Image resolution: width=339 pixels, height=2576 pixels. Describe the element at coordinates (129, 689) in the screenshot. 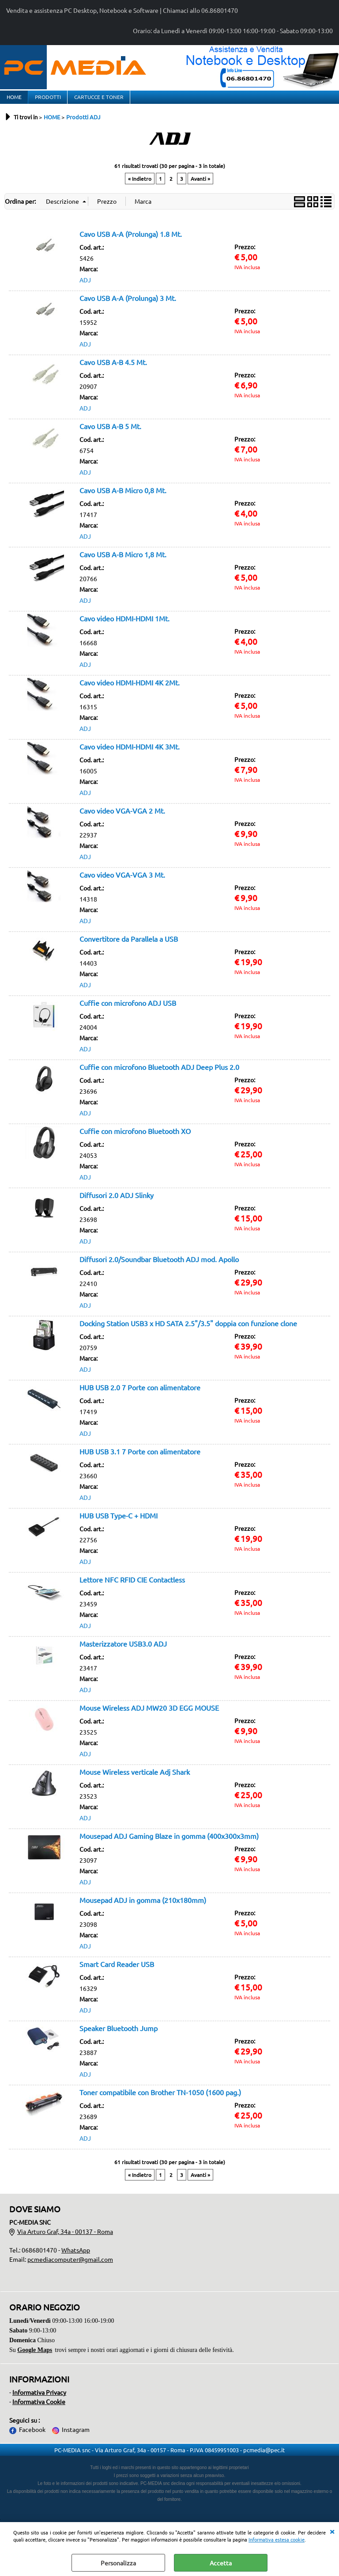

I see `Cavo video HDMI-HDMI 4K 2Mt.` at that location.